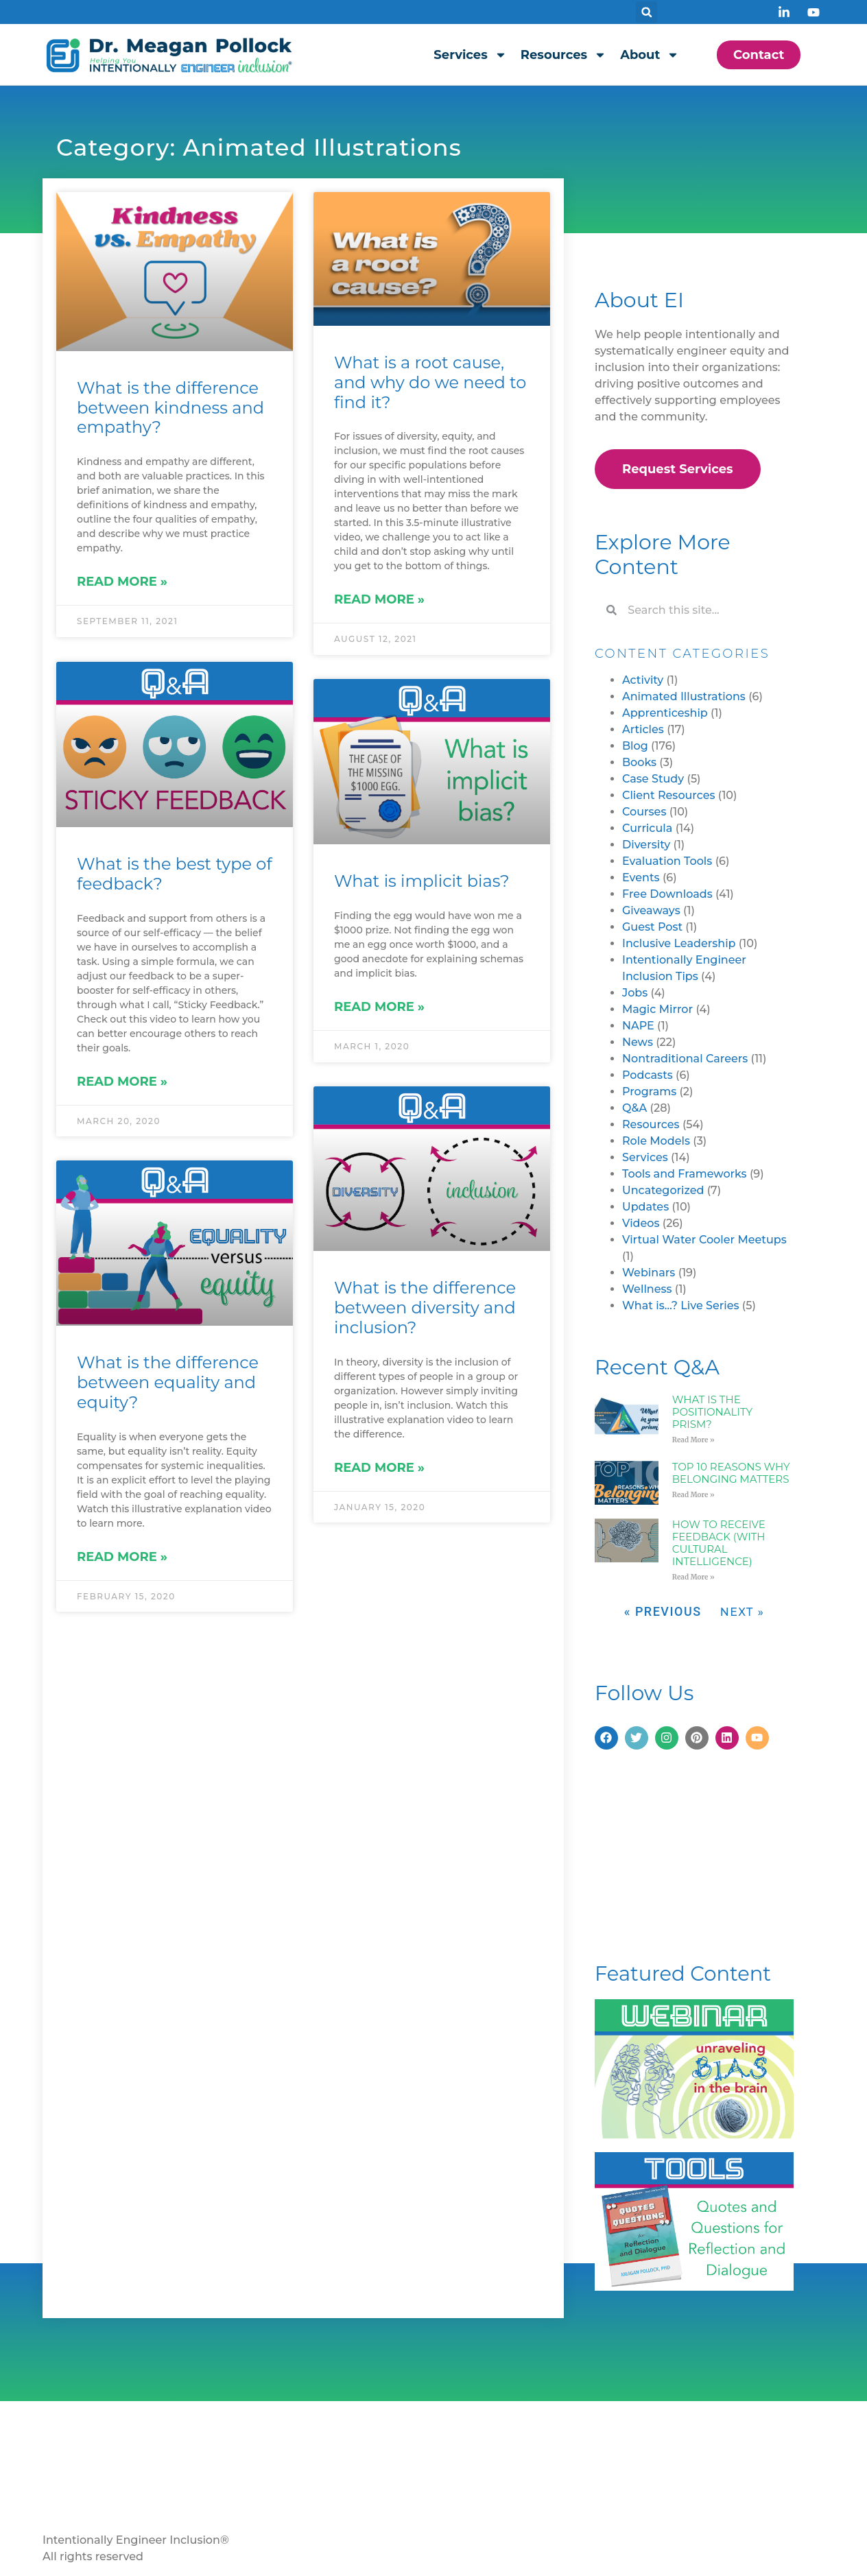 Image resolution: width=867 pixels, height=2576 pixels. Describe the element at coordinates (679, 943) in the screenshot. I see `Inclusive Leadership` at that location.